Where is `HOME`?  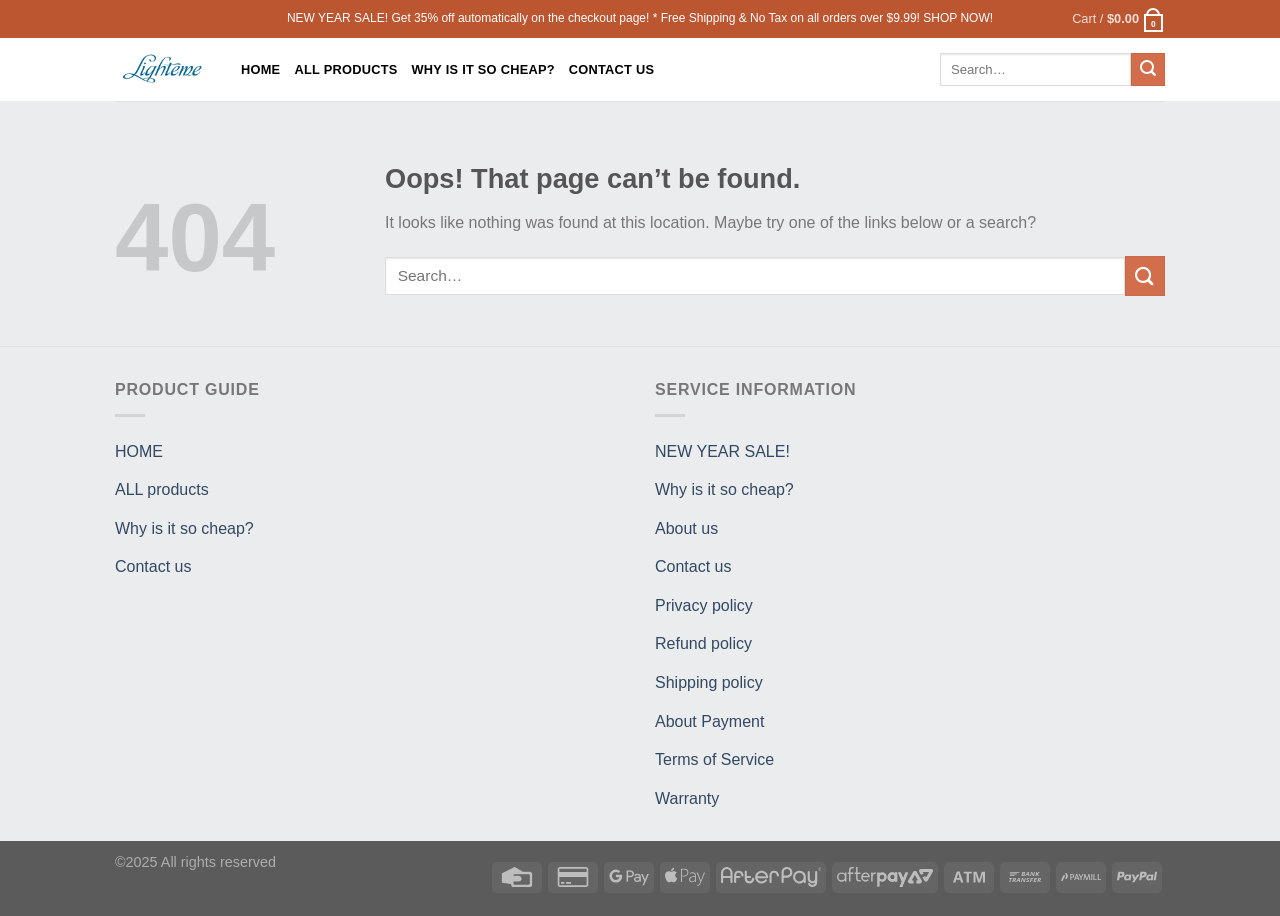 HOME is located at coordinates (260, 69).